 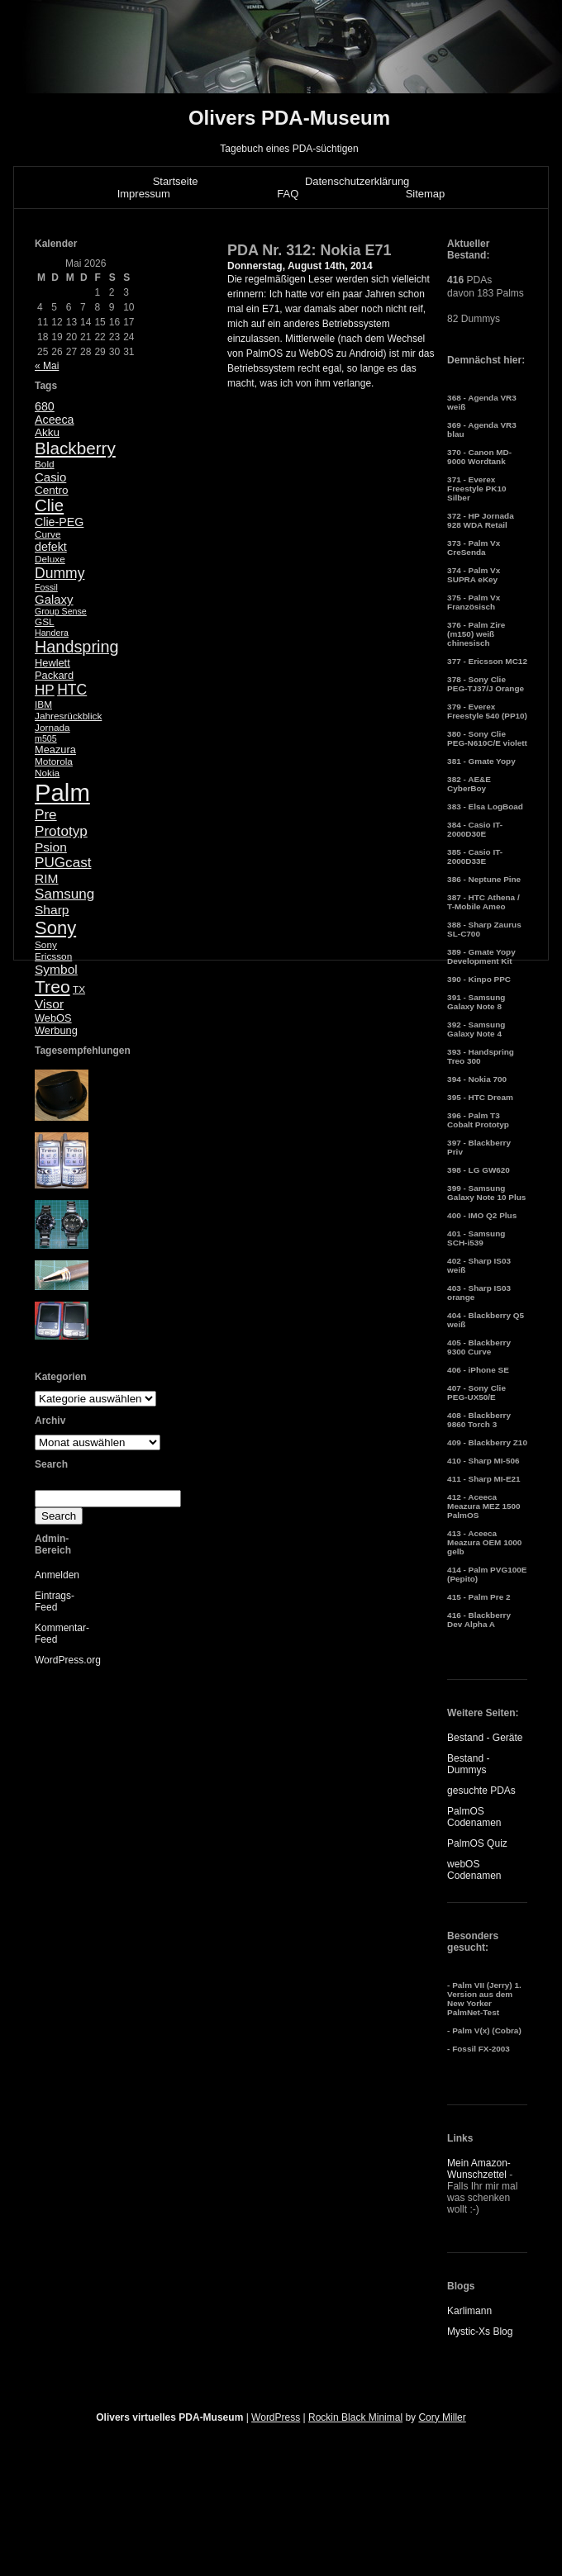 What do you see at coordinates (45, 406) in the screenshot?
I see `680 [680 (8 Einträge)]` at bounding box center [45, 406].